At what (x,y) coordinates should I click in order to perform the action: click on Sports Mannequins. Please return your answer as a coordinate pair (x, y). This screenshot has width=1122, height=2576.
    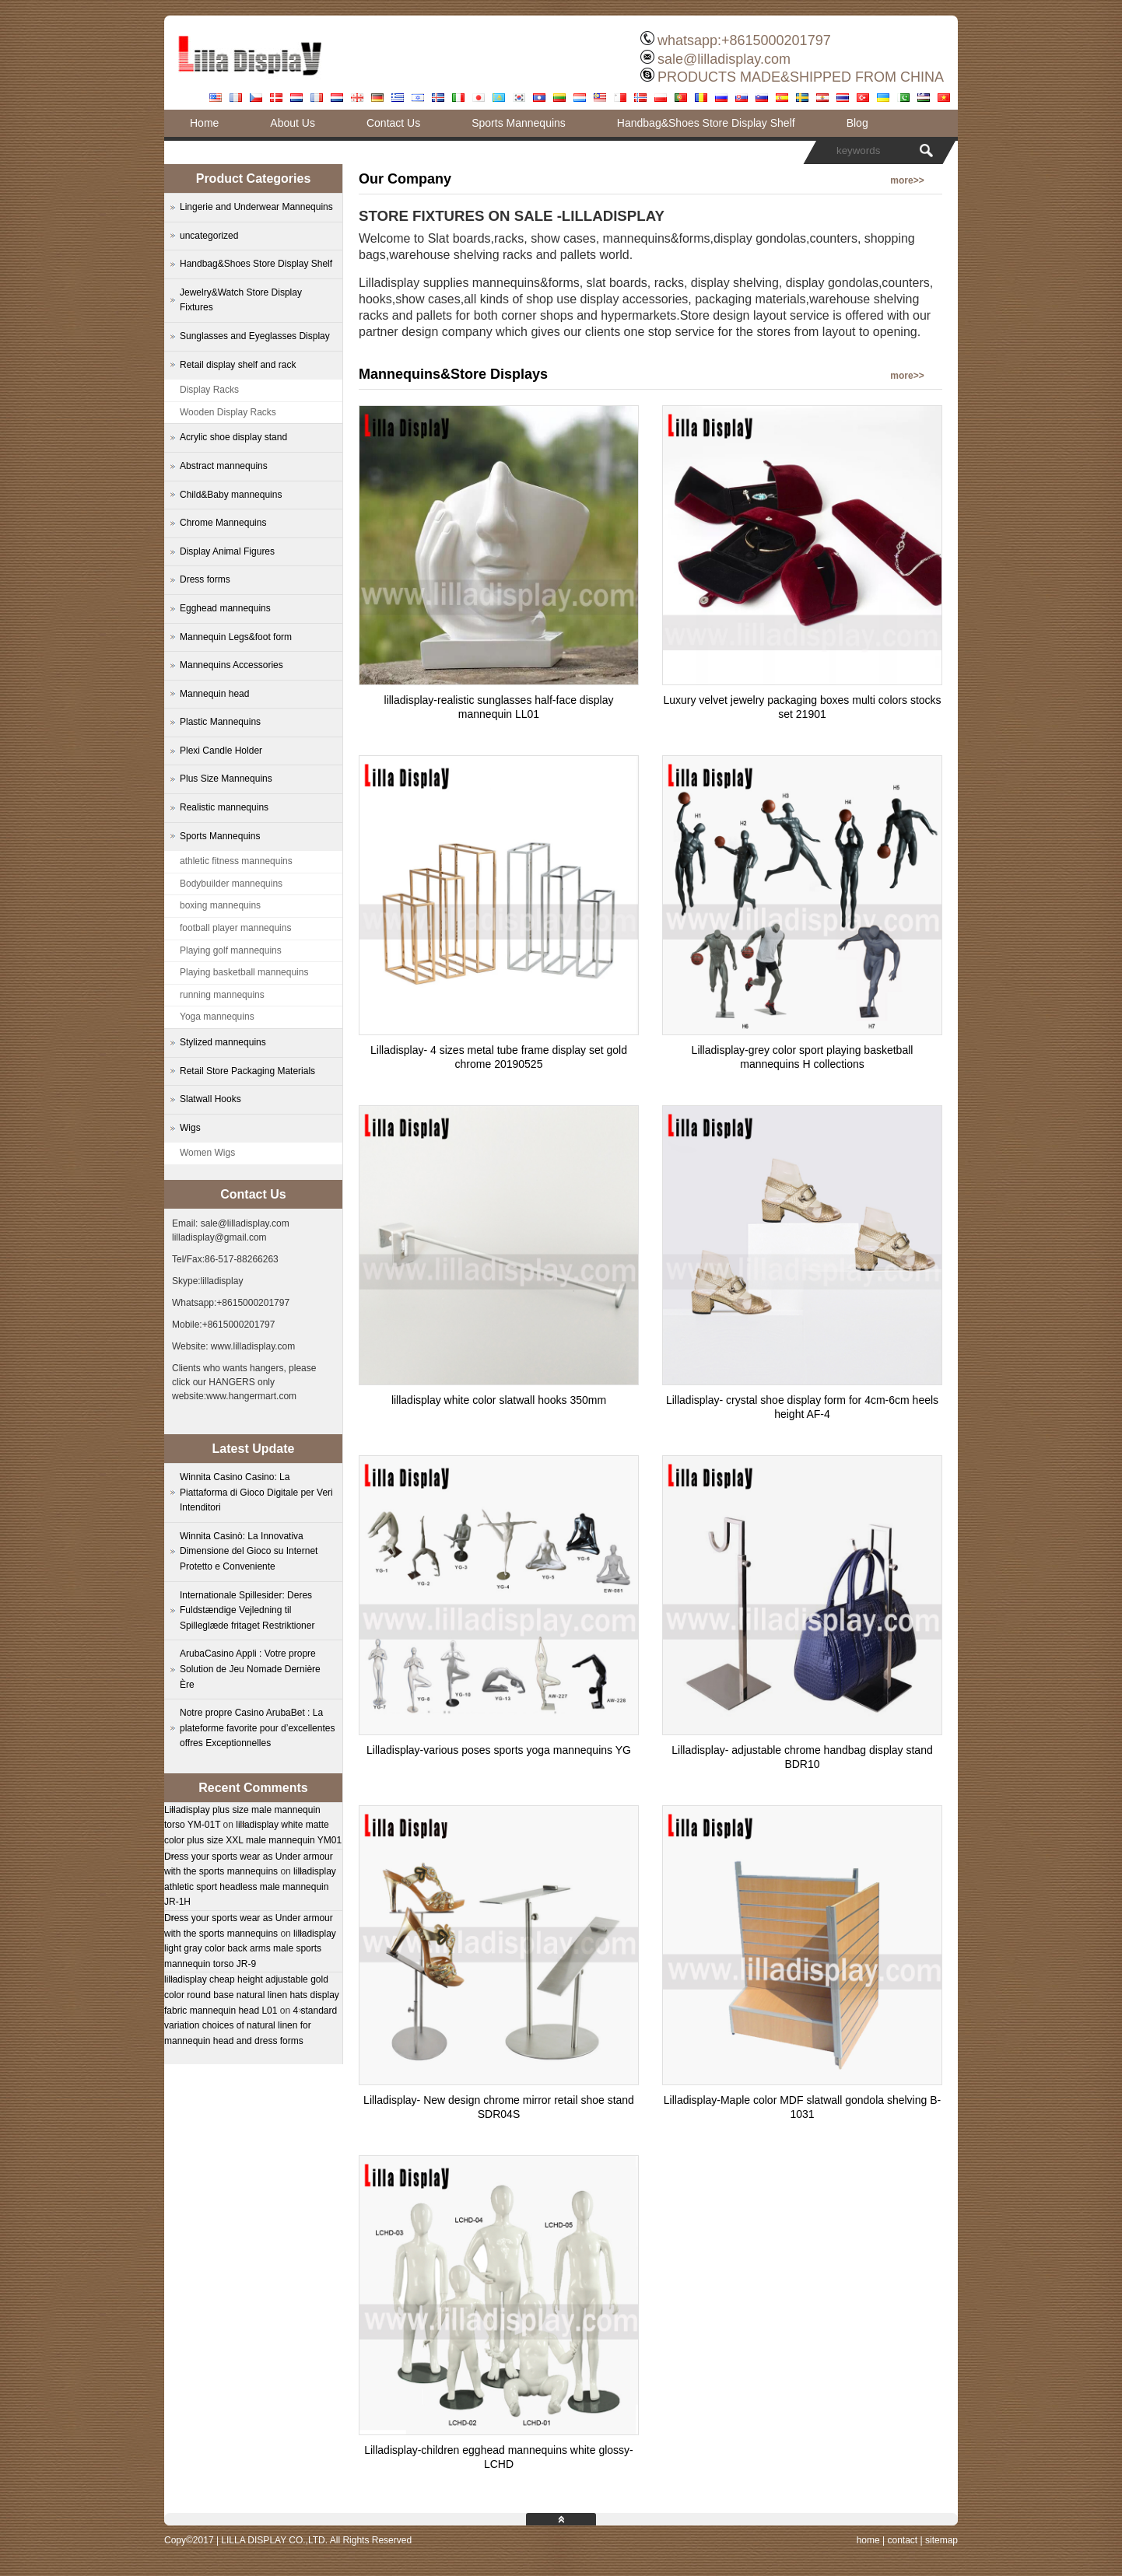
    Looking at the image, I should click on (519, 123).